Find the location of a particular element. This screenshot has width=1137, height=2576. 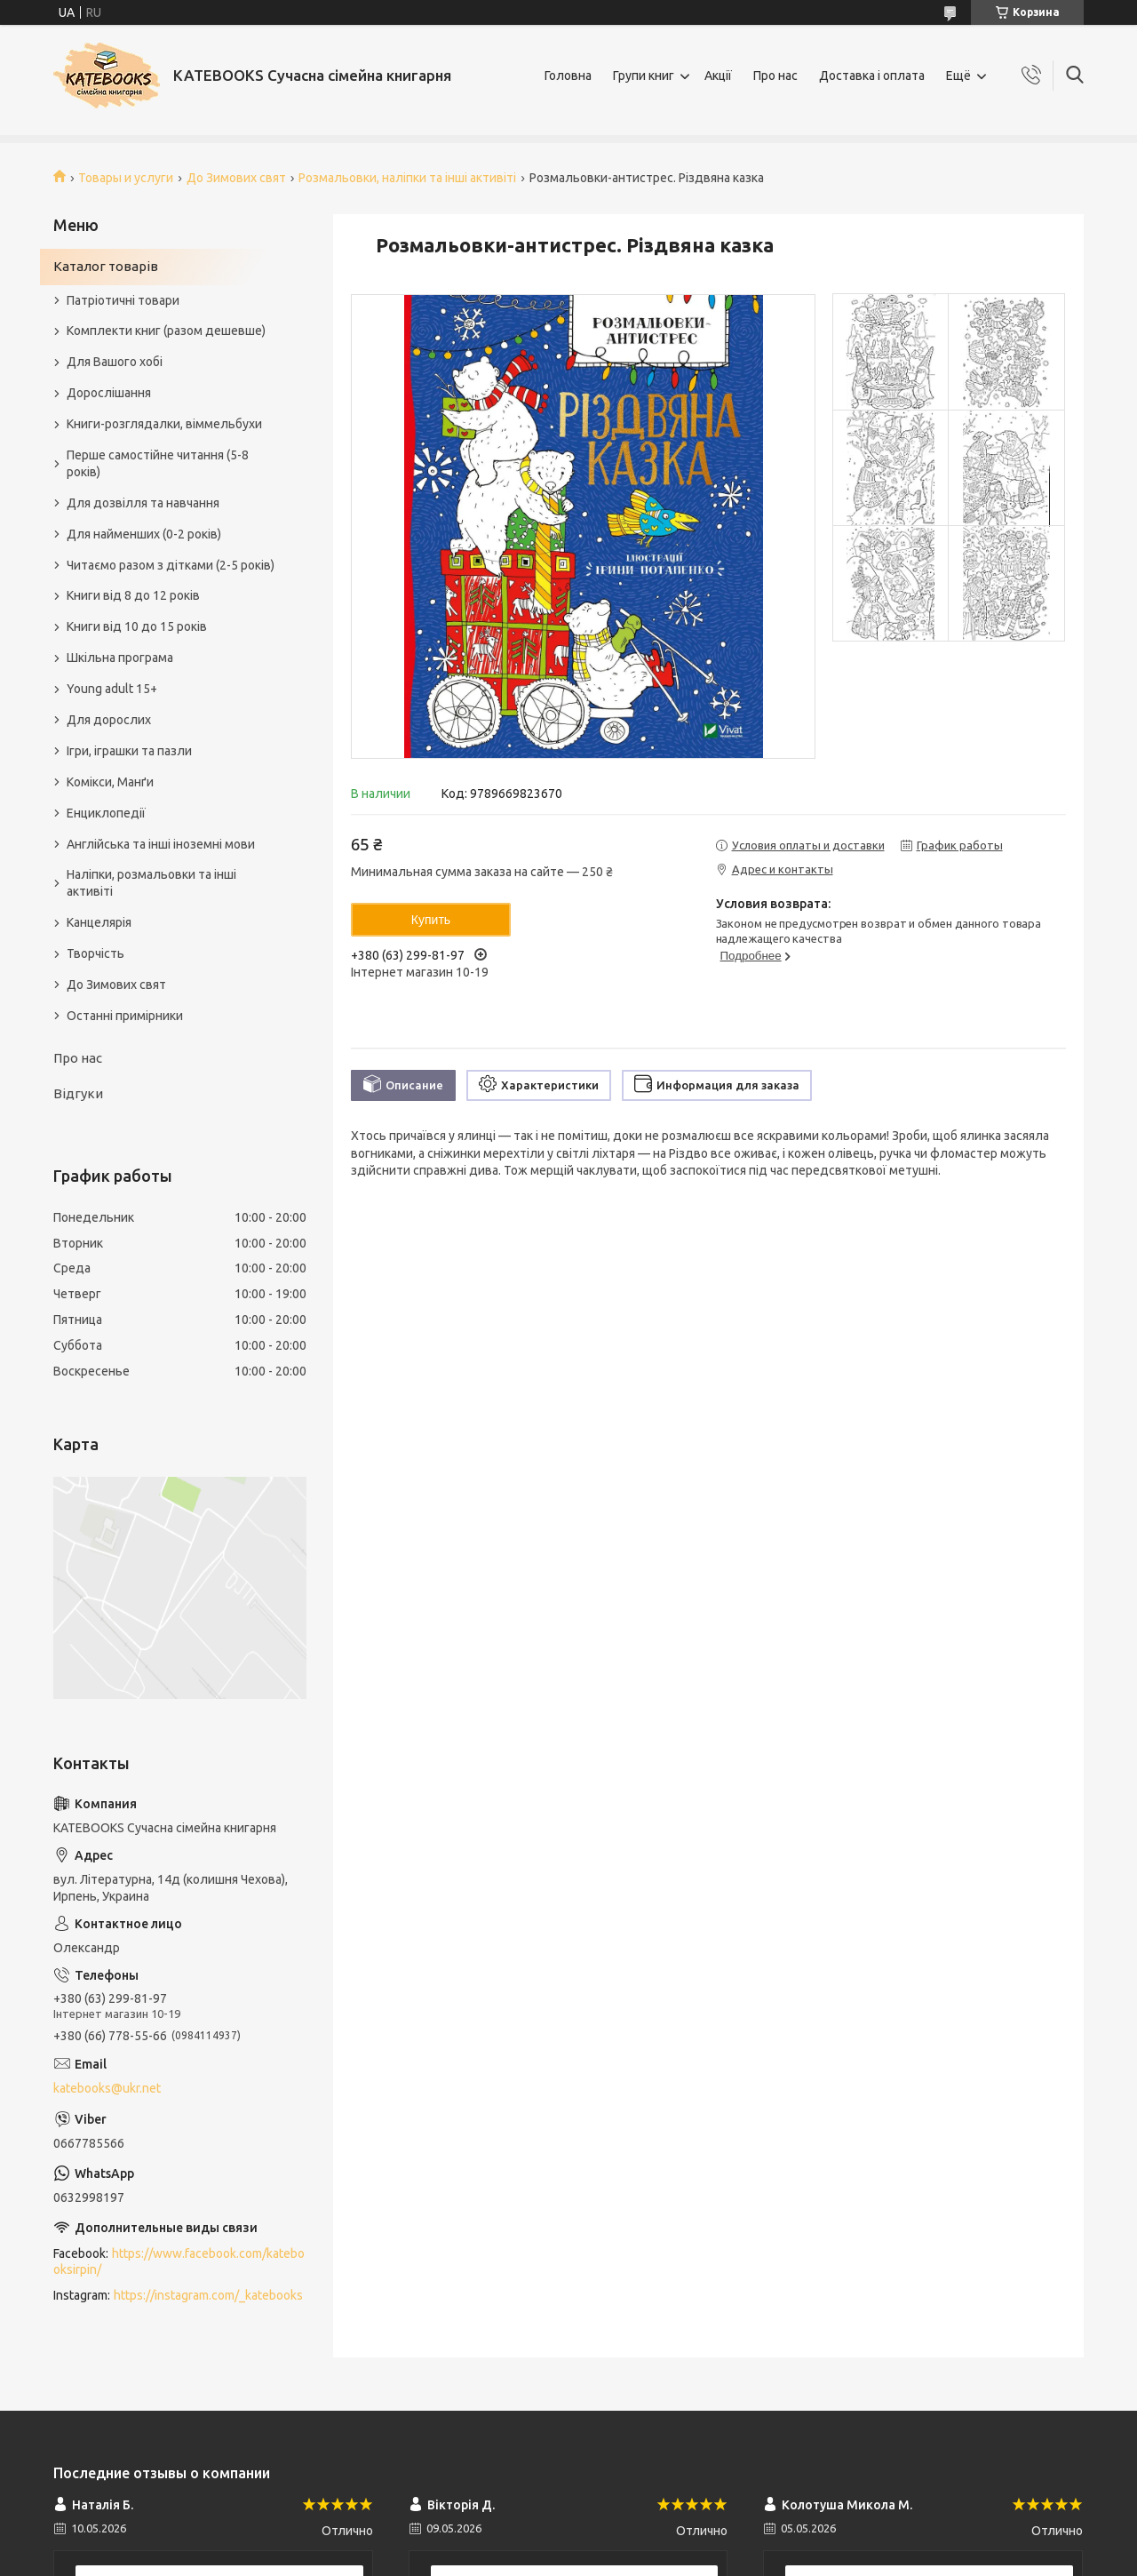

Товары и услуги is located at coordinates (125, 178).